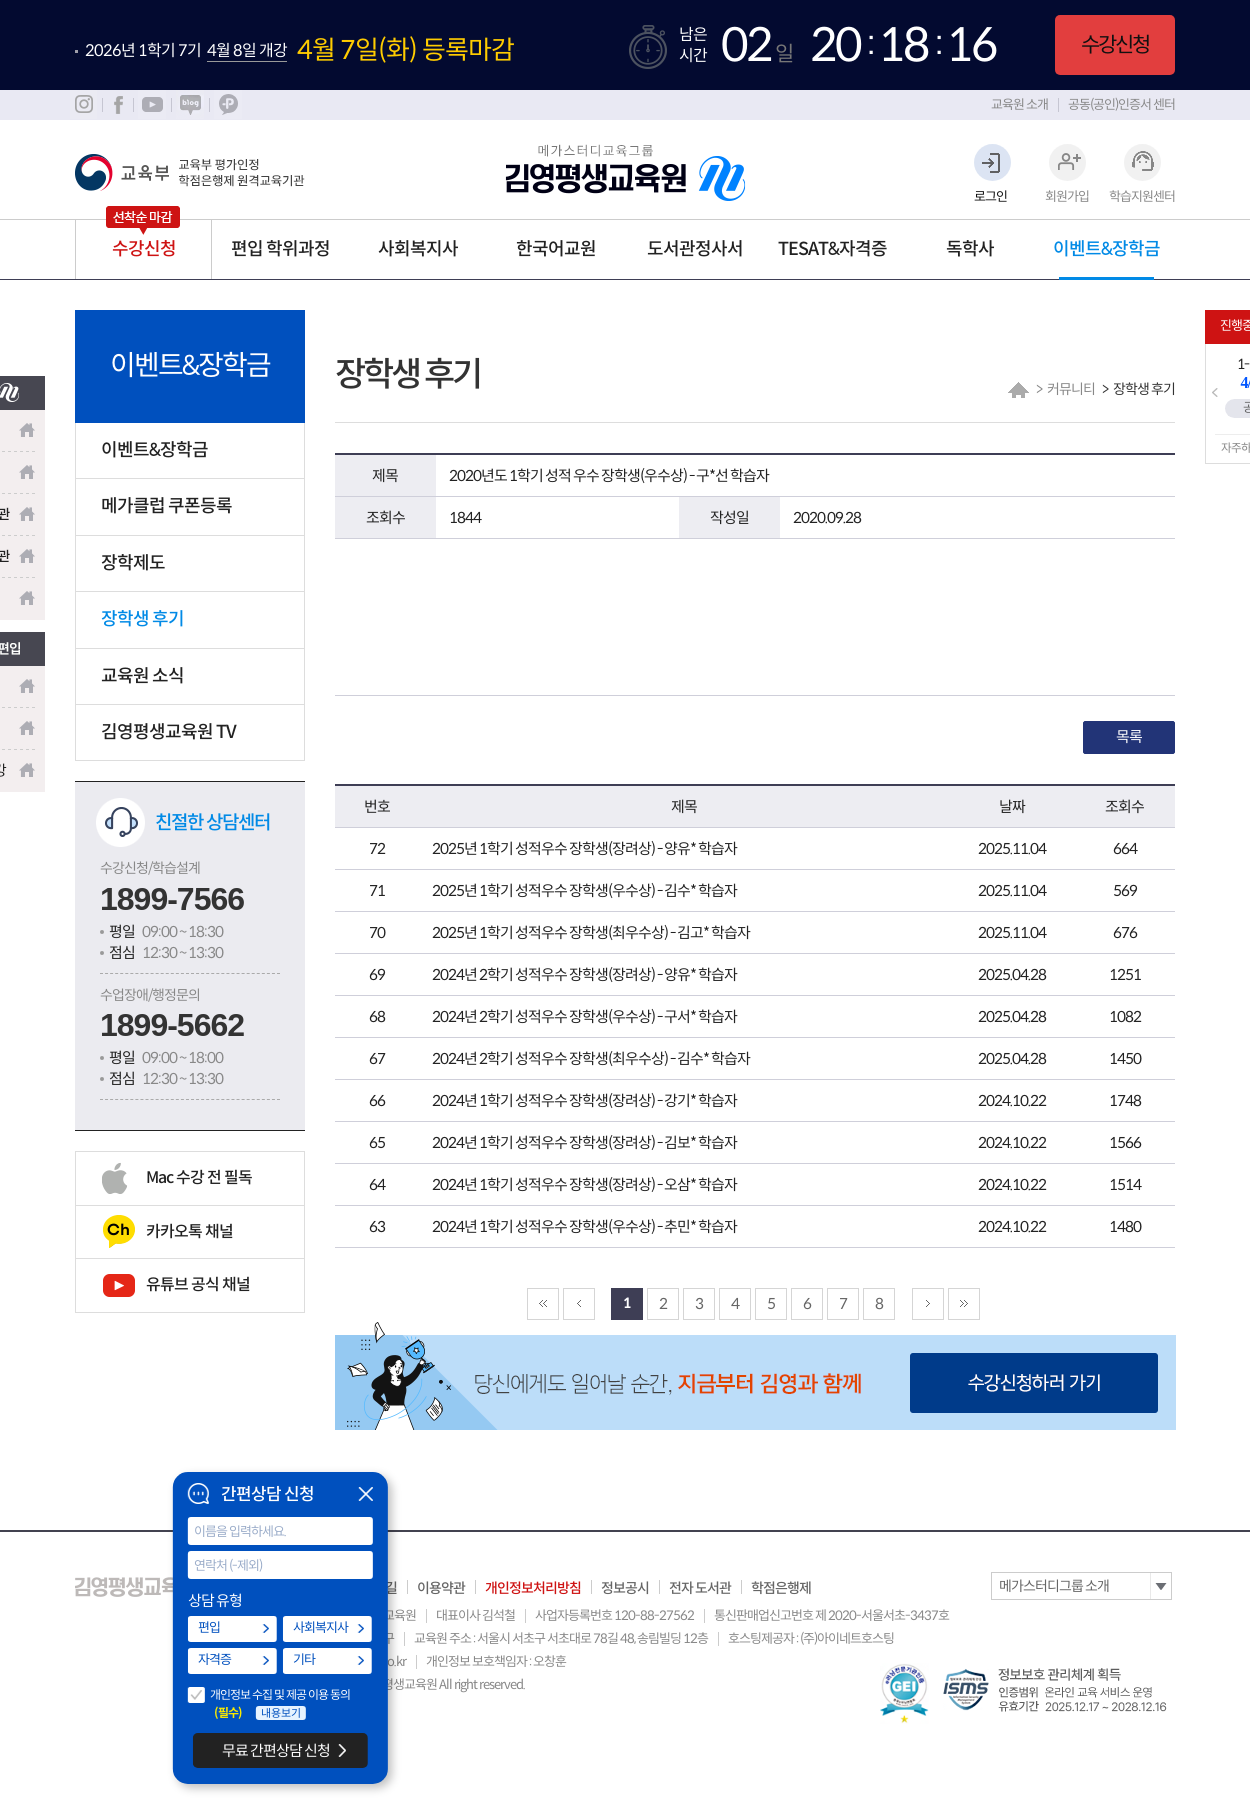  What do you see at coordinates (142, 619) in the screenshot?
I see `장학생 후기` at bounding box center [142, 619].